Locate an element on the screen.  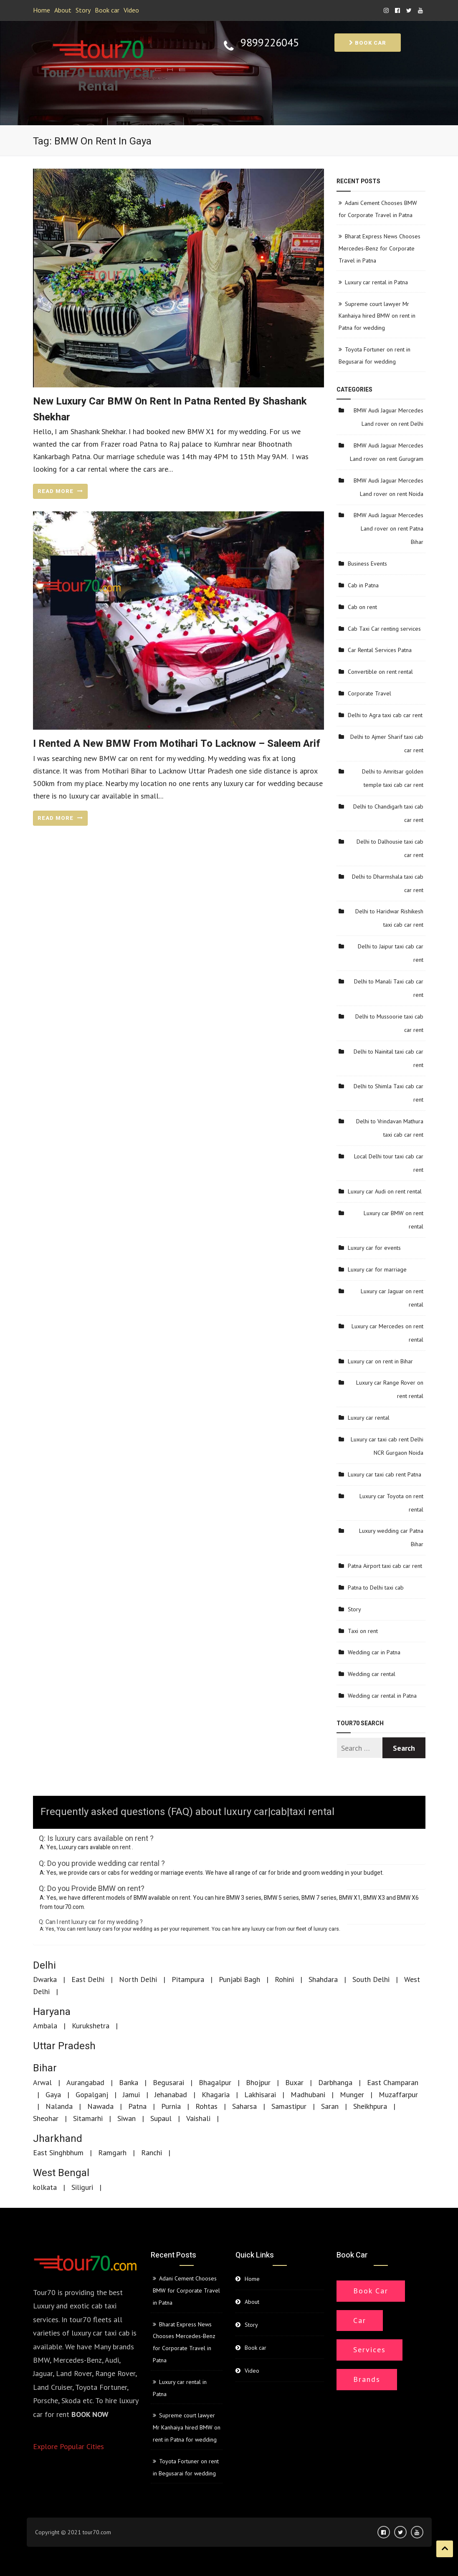
Delhi to Jaipur taxi cab car rent is located at coordinates (390, 953).